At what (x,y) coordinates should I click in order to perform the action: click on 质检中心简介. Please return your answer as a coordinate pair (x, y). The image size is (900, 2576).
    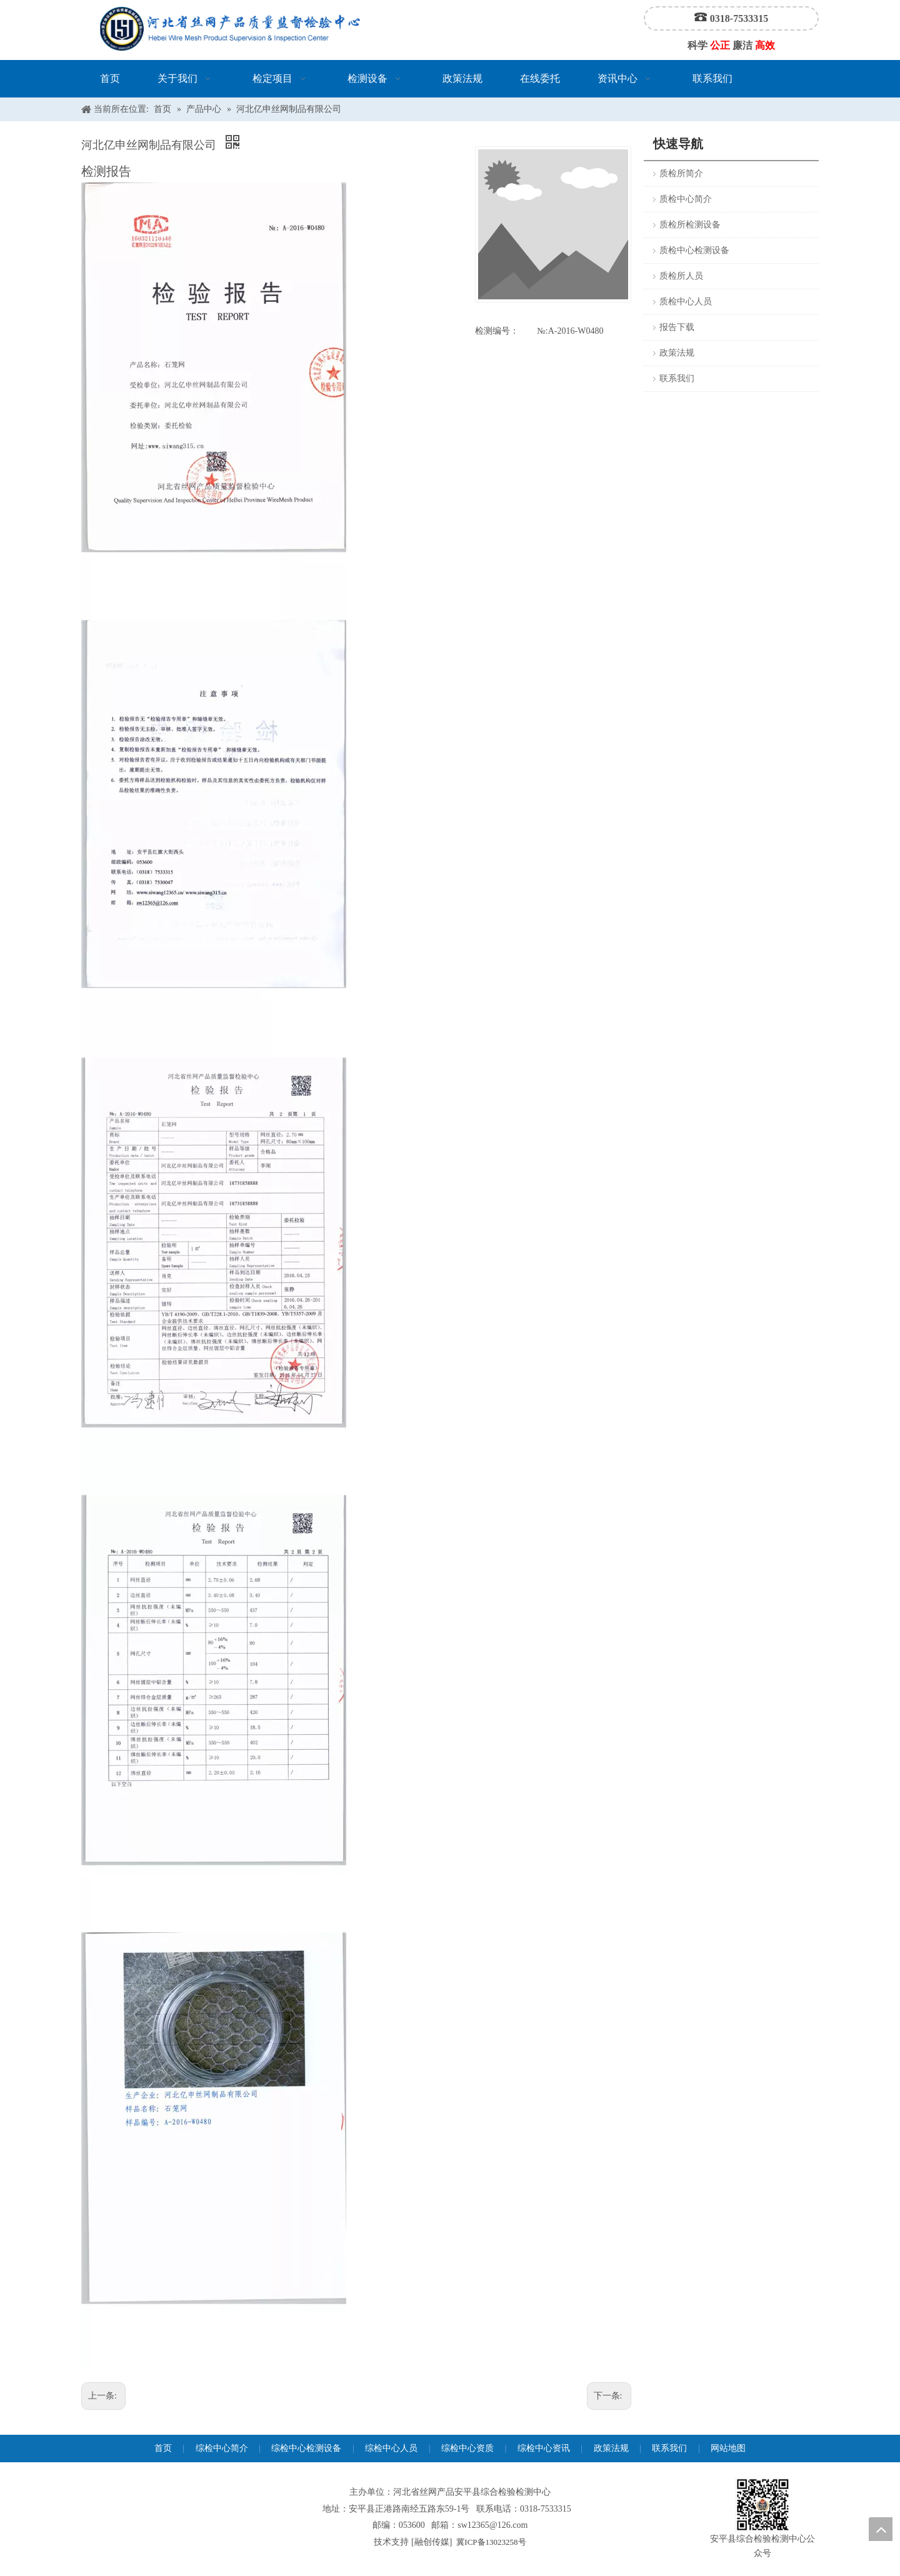
    Looking at the image, I should click on (685, 199).